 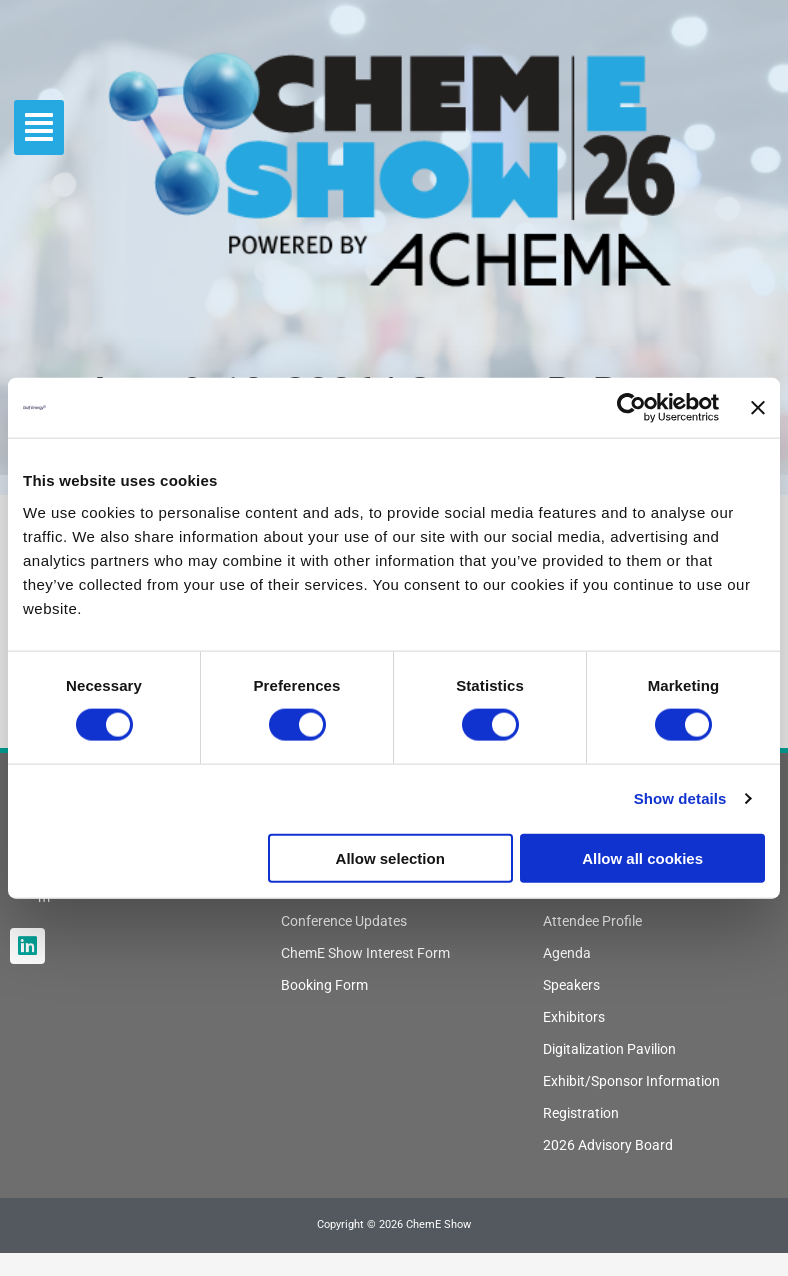 What do you see at coordinates (642, 857) in the screenshot?
I see `Allow all cookies` at bounding box center [642, 857].